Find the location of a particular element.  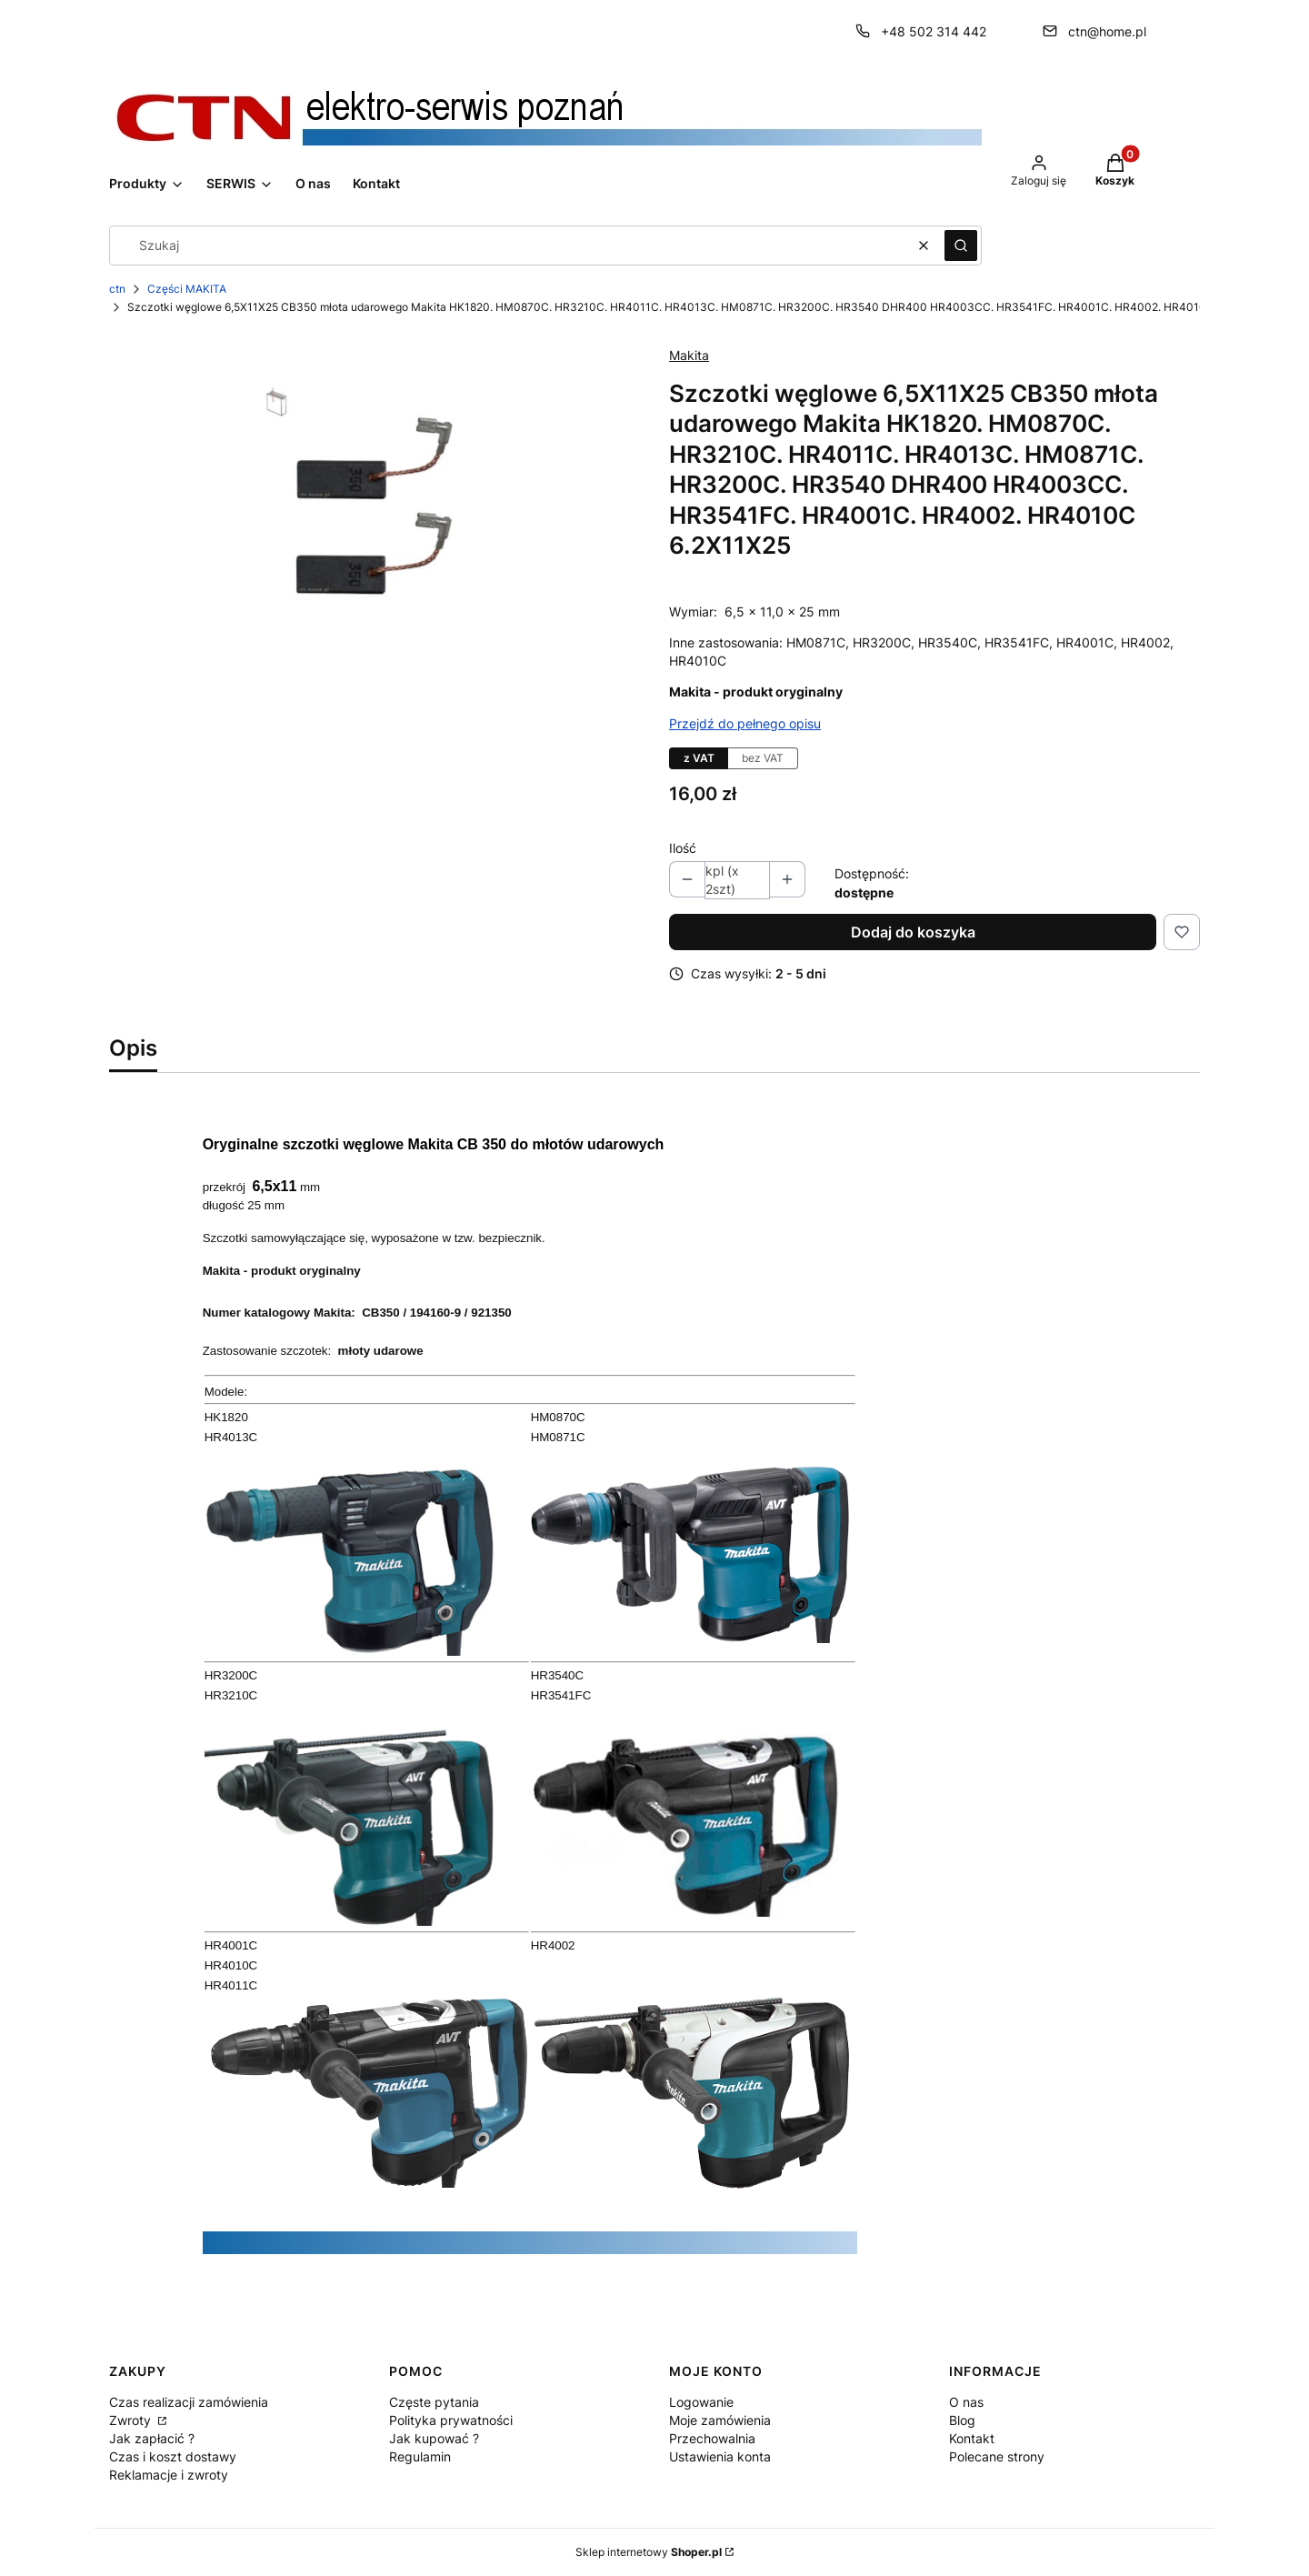

Czas realizacji zamówienia is located at coordinates (188, 2402).